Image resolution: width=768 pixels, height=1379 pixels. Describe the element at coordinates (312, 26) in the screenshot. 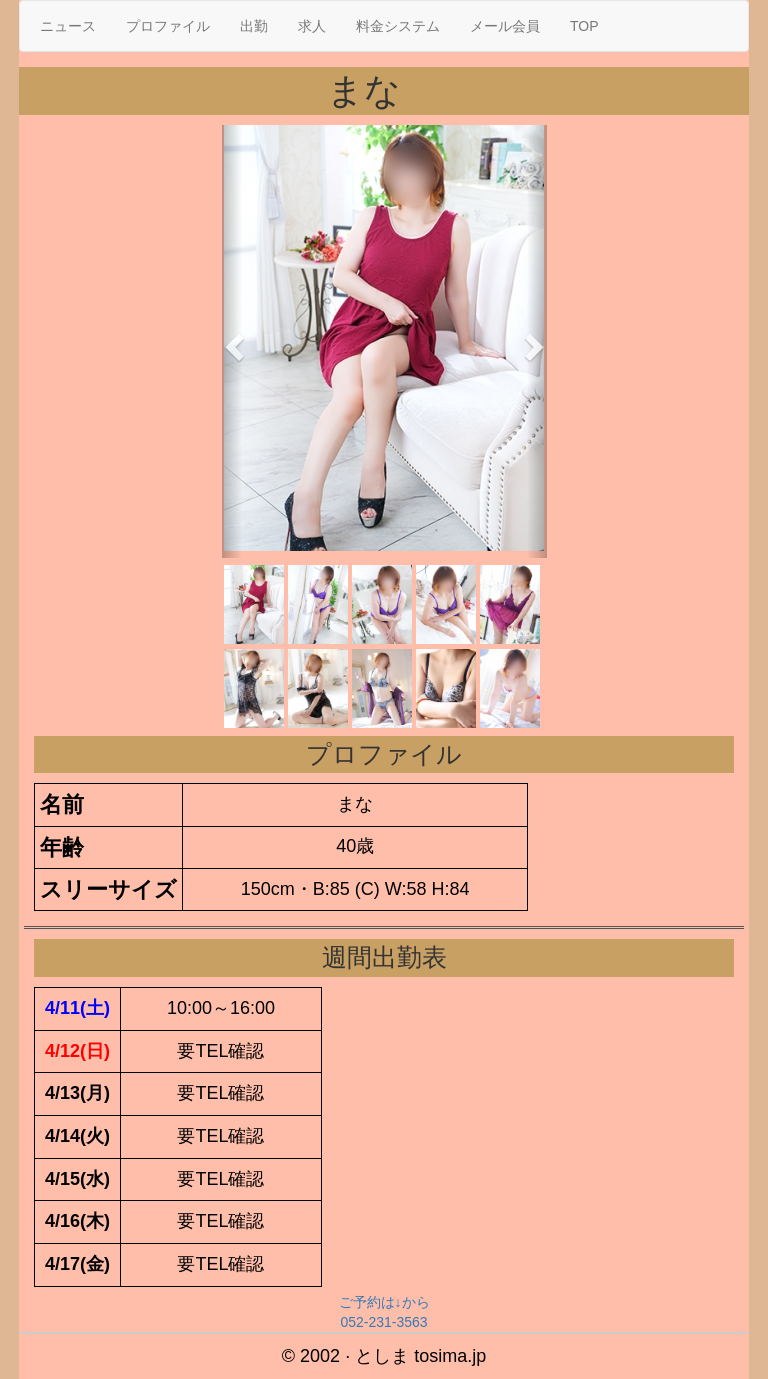

I see `求人` at that location.